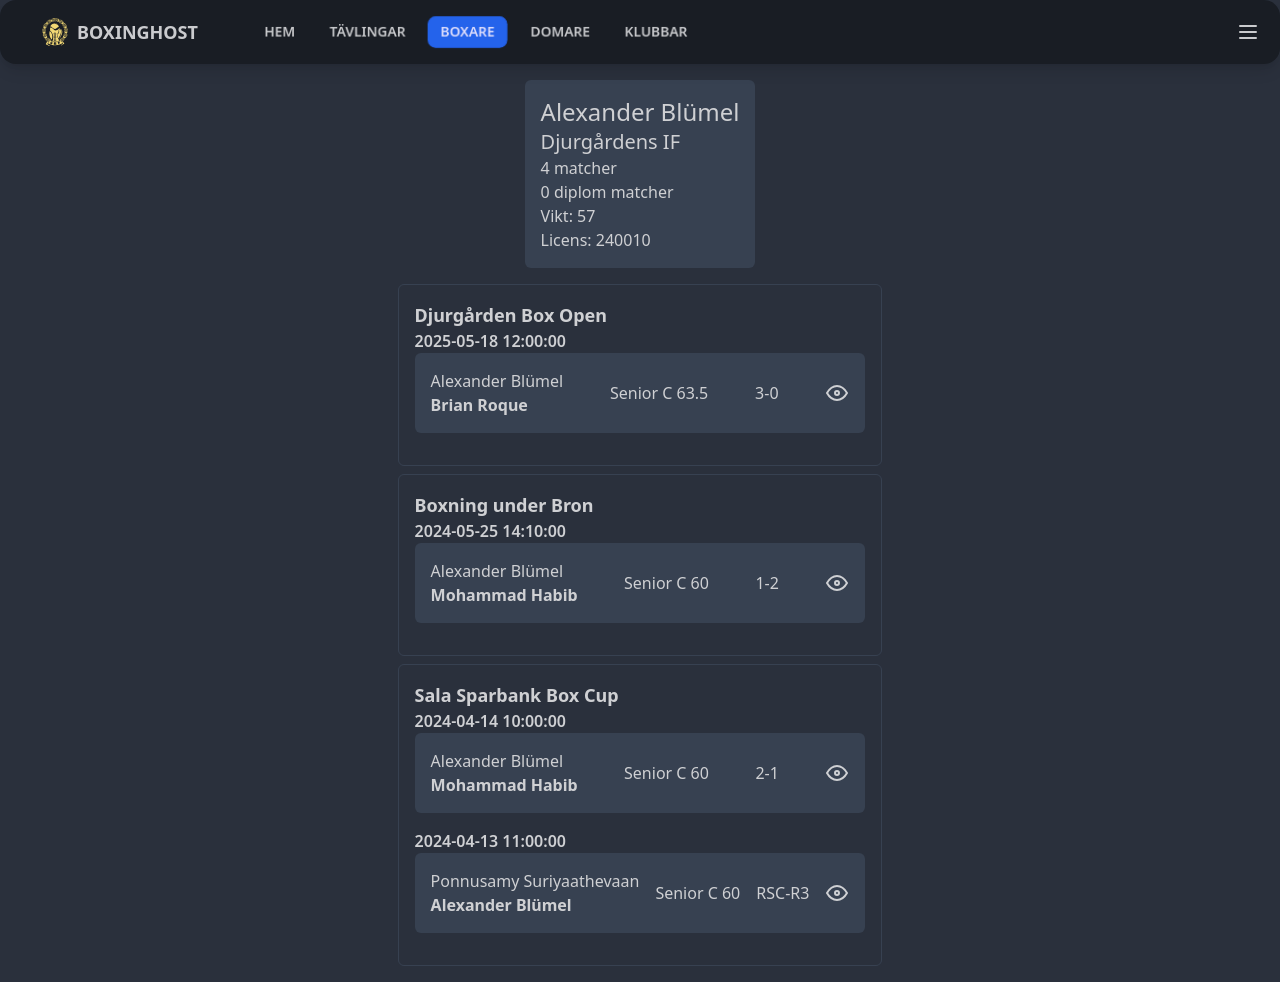 The height and width of the screenshot is (982, 1280). I want to click on Brian Roque, so click(479, 405).